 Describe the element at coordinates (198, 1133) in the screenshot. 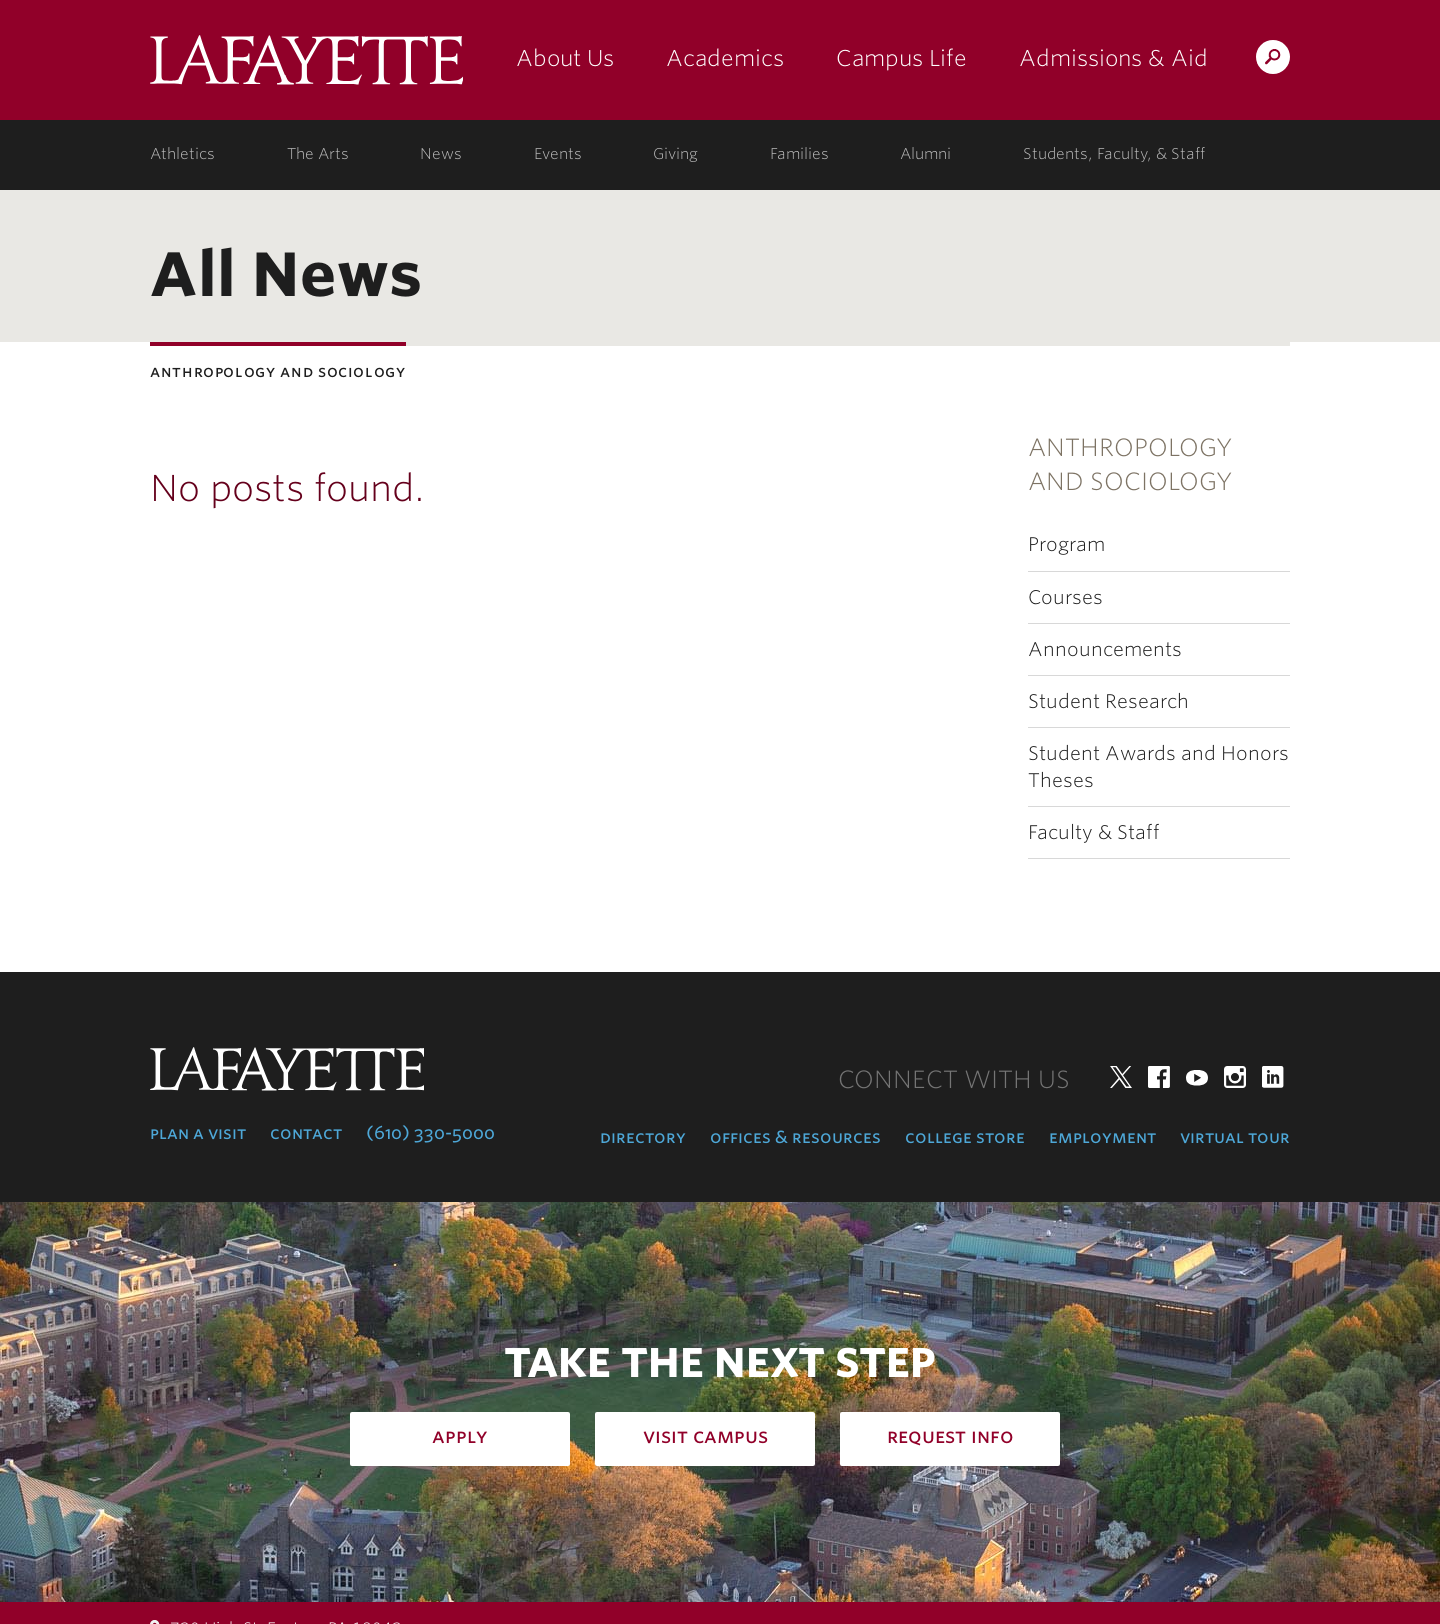

I see `Plan a Visit` at that location.